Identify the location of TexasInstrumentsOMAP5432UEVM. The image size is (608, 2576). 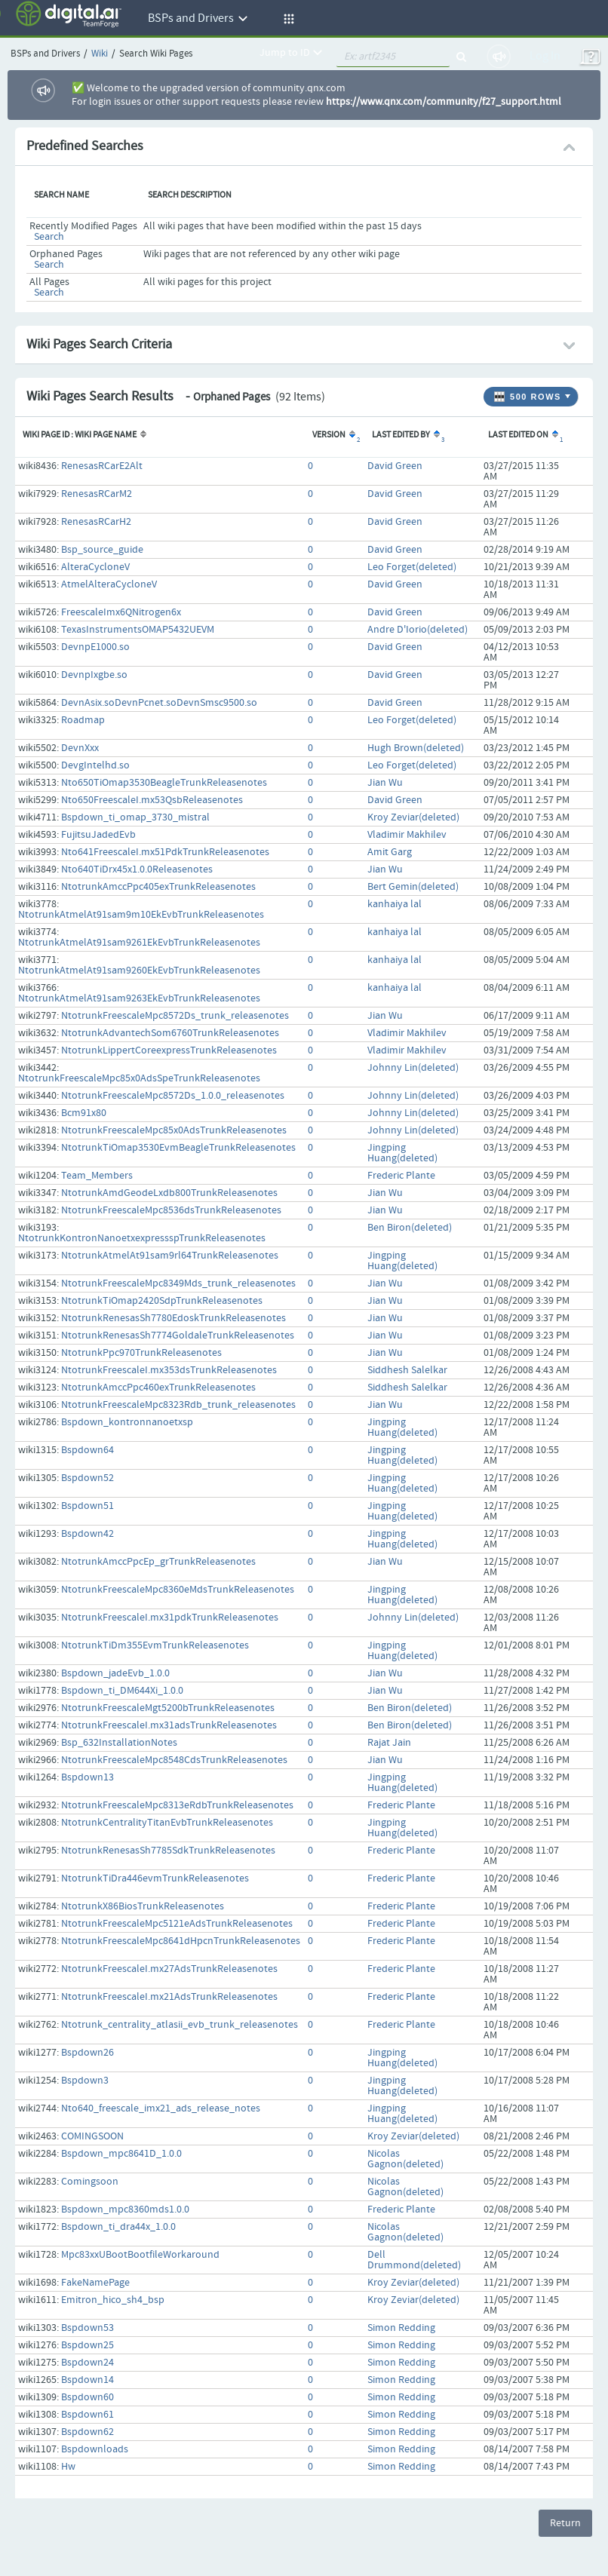
(137, 629).